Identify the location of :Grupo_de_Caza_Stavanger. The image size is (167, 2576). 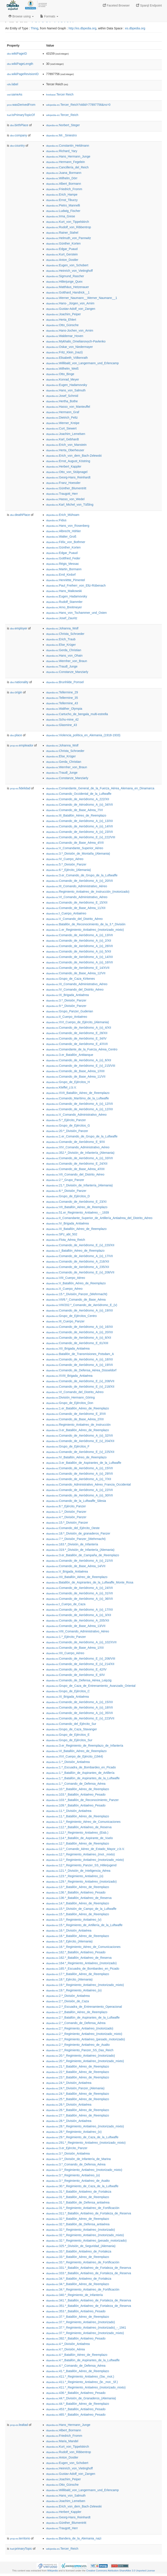
(71, 1729).